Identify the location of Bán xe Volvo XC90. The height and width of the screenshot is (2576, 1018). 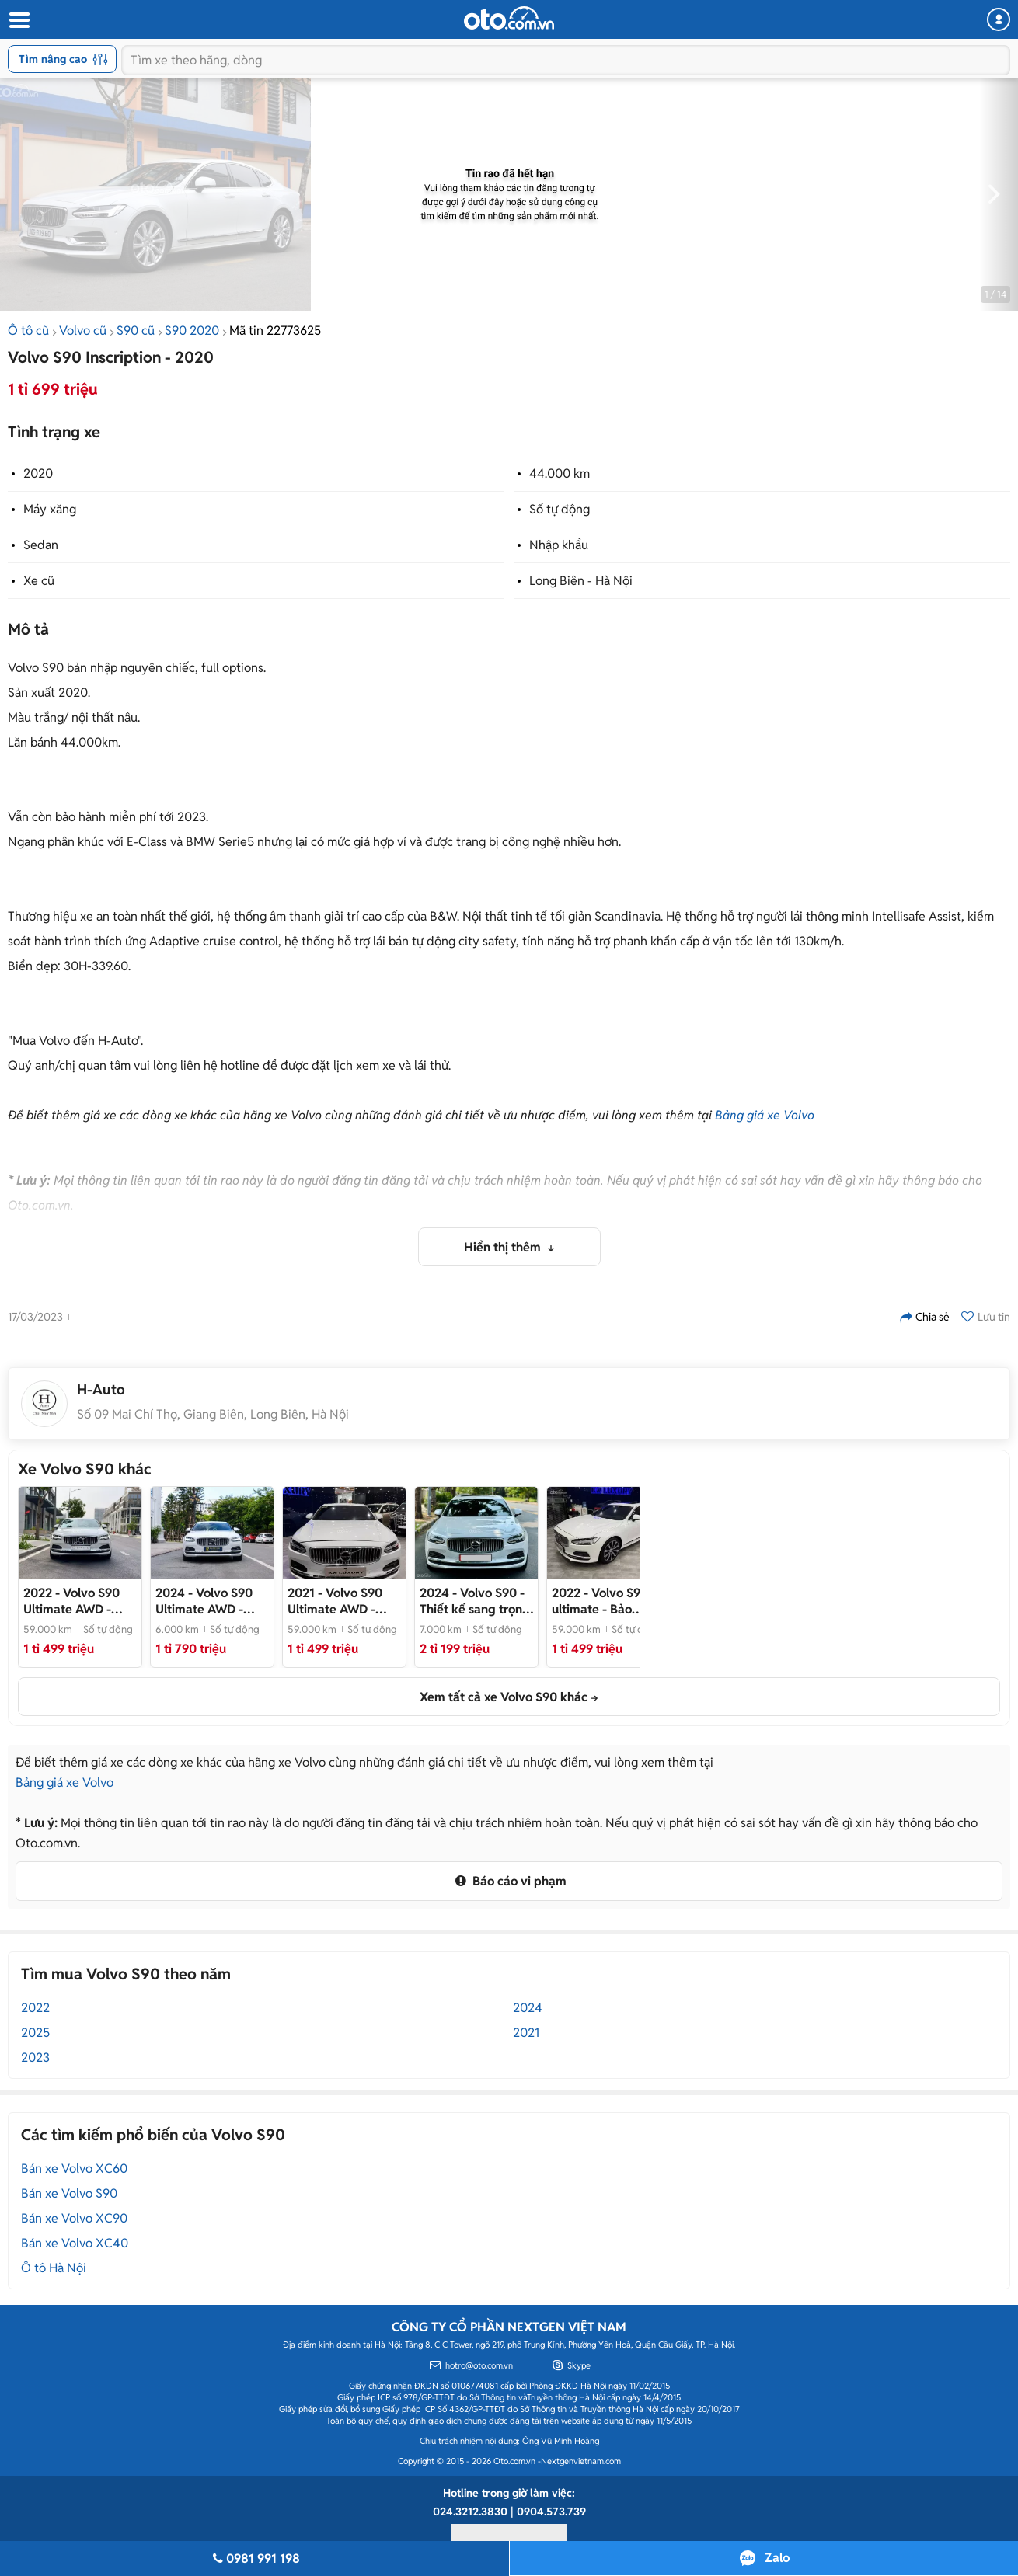
(74, 2218).